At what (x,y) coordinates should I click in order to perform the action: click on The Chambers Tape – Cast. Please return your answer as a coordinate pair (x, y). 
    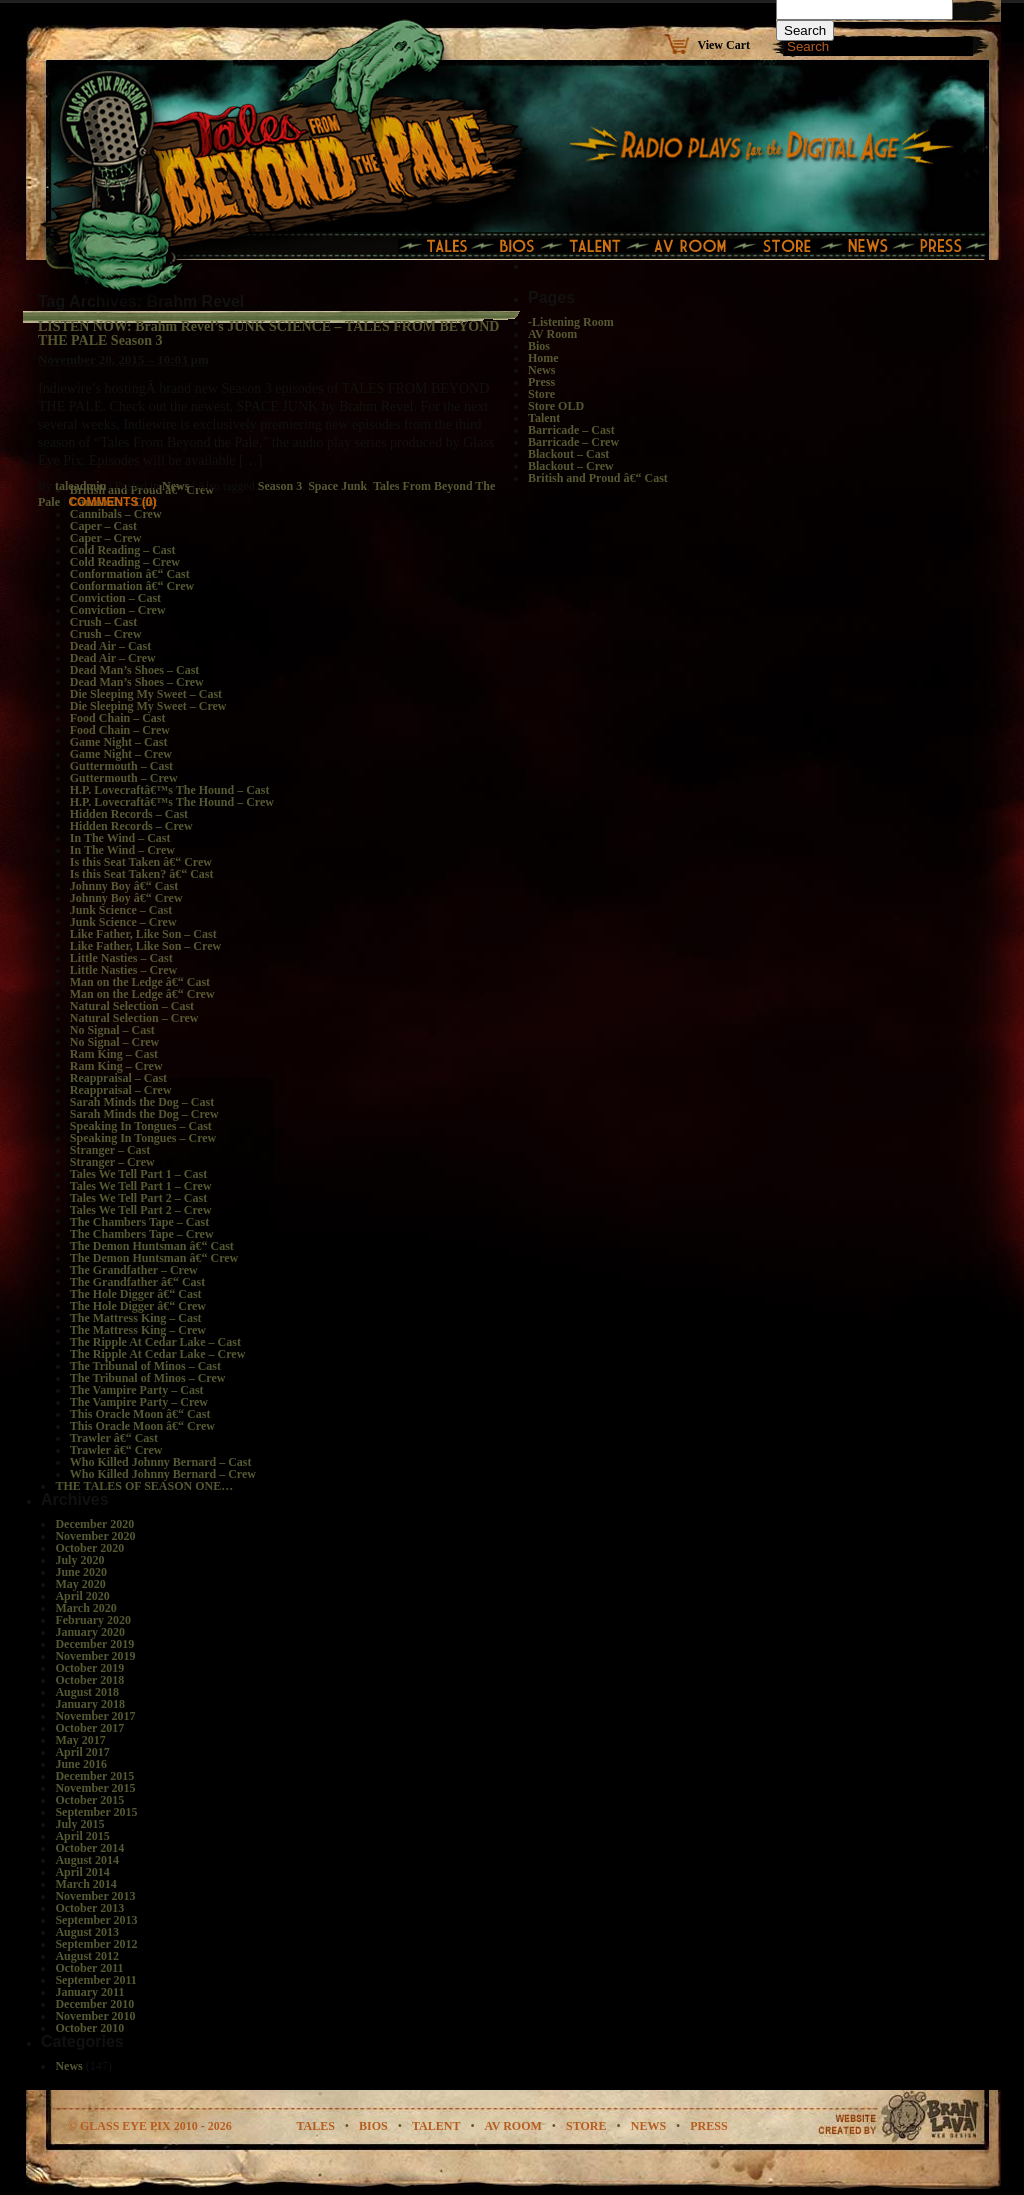
    Looking at the image, I should click on (139, 1222).